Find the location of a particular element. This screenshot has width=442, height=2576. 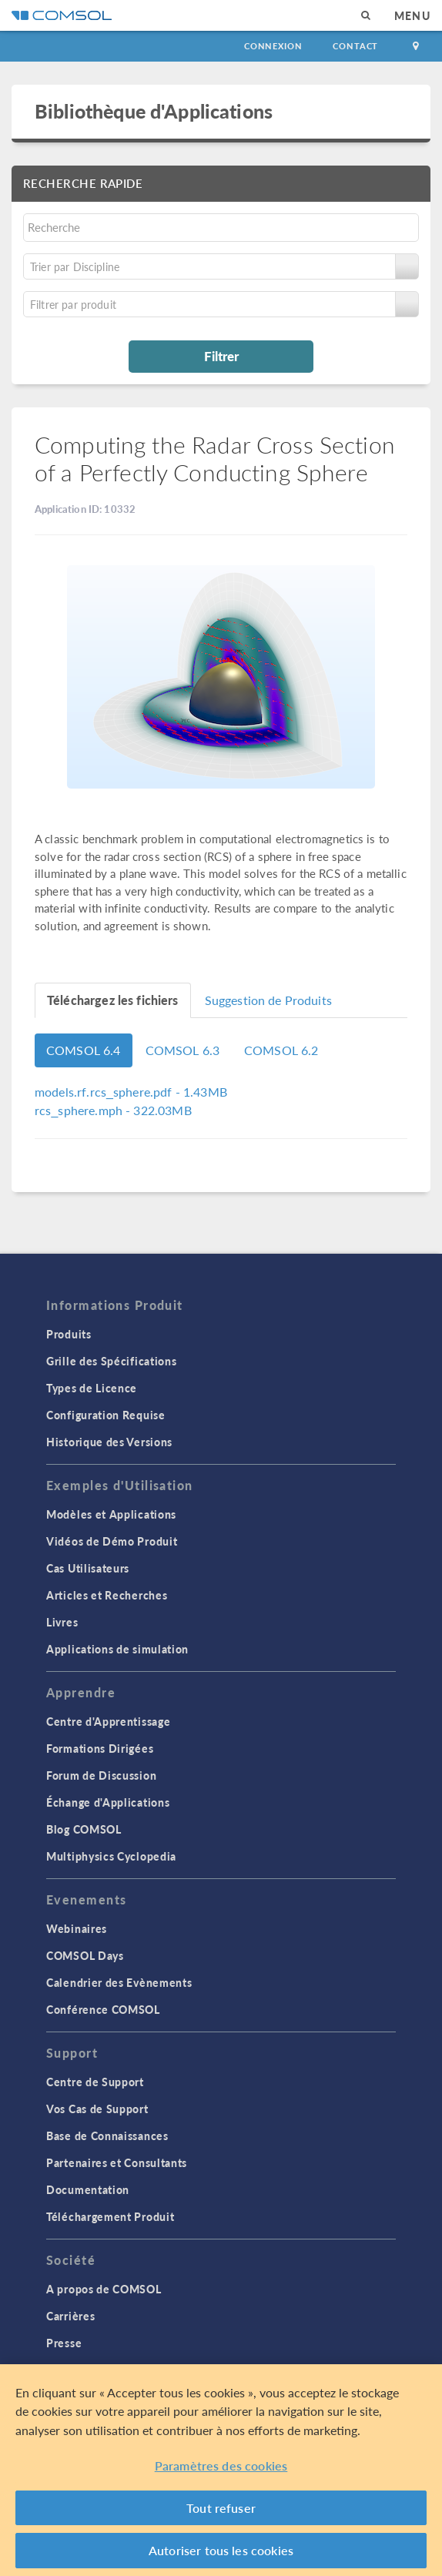

Vidéos de Démo Produit is located at coordinates (111, 1541).